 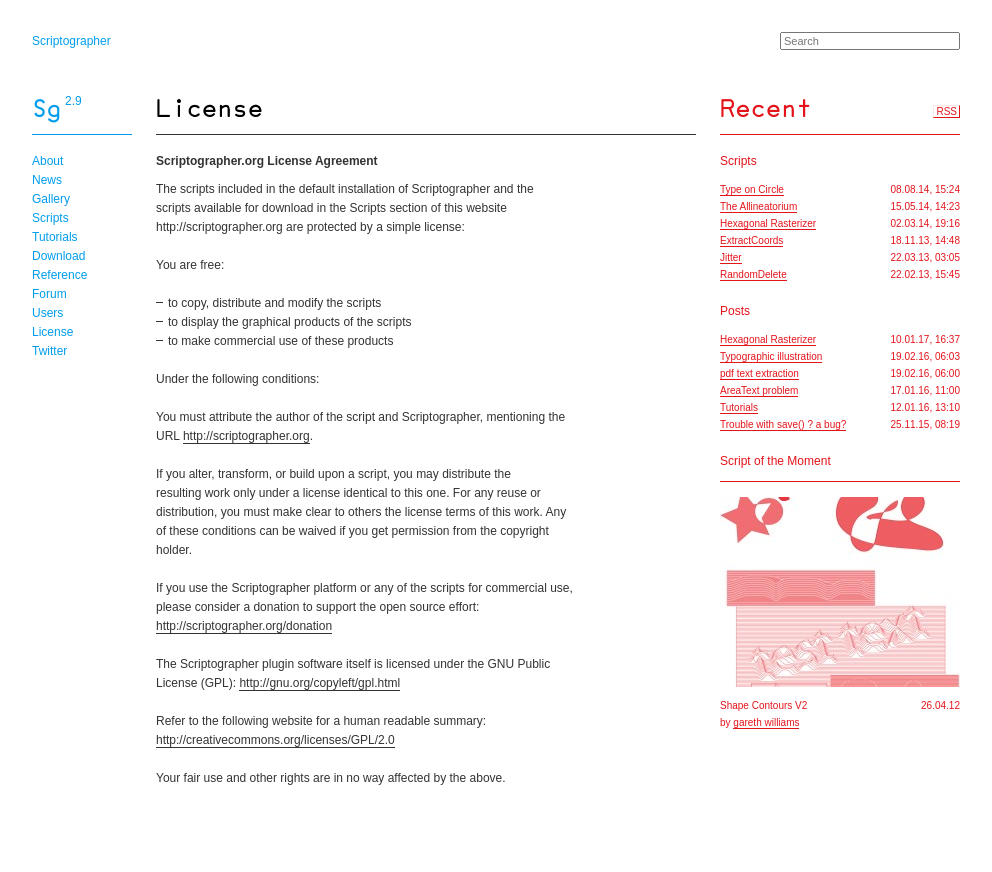 I want to click on http://scriptographer.org/donation, so click(x=244, y=626).